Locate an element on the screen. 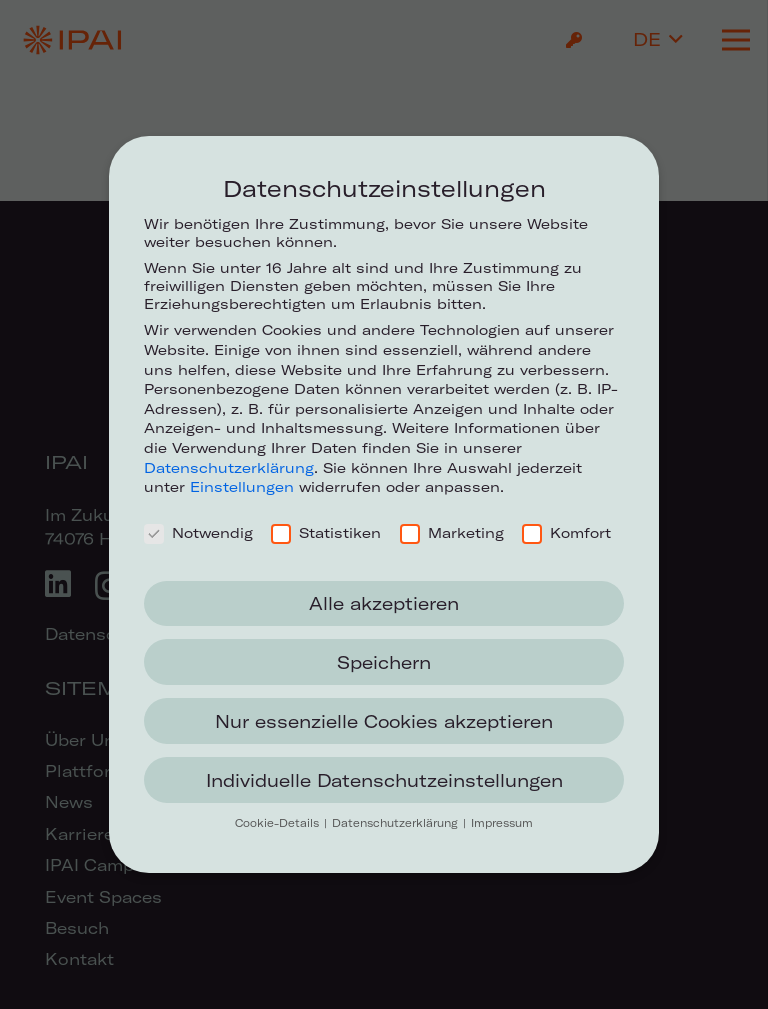 Image resolution: width=768 pixels, height=1009 pixels. Datenschutzerklärung [button] is located at coordinates (396, 823).